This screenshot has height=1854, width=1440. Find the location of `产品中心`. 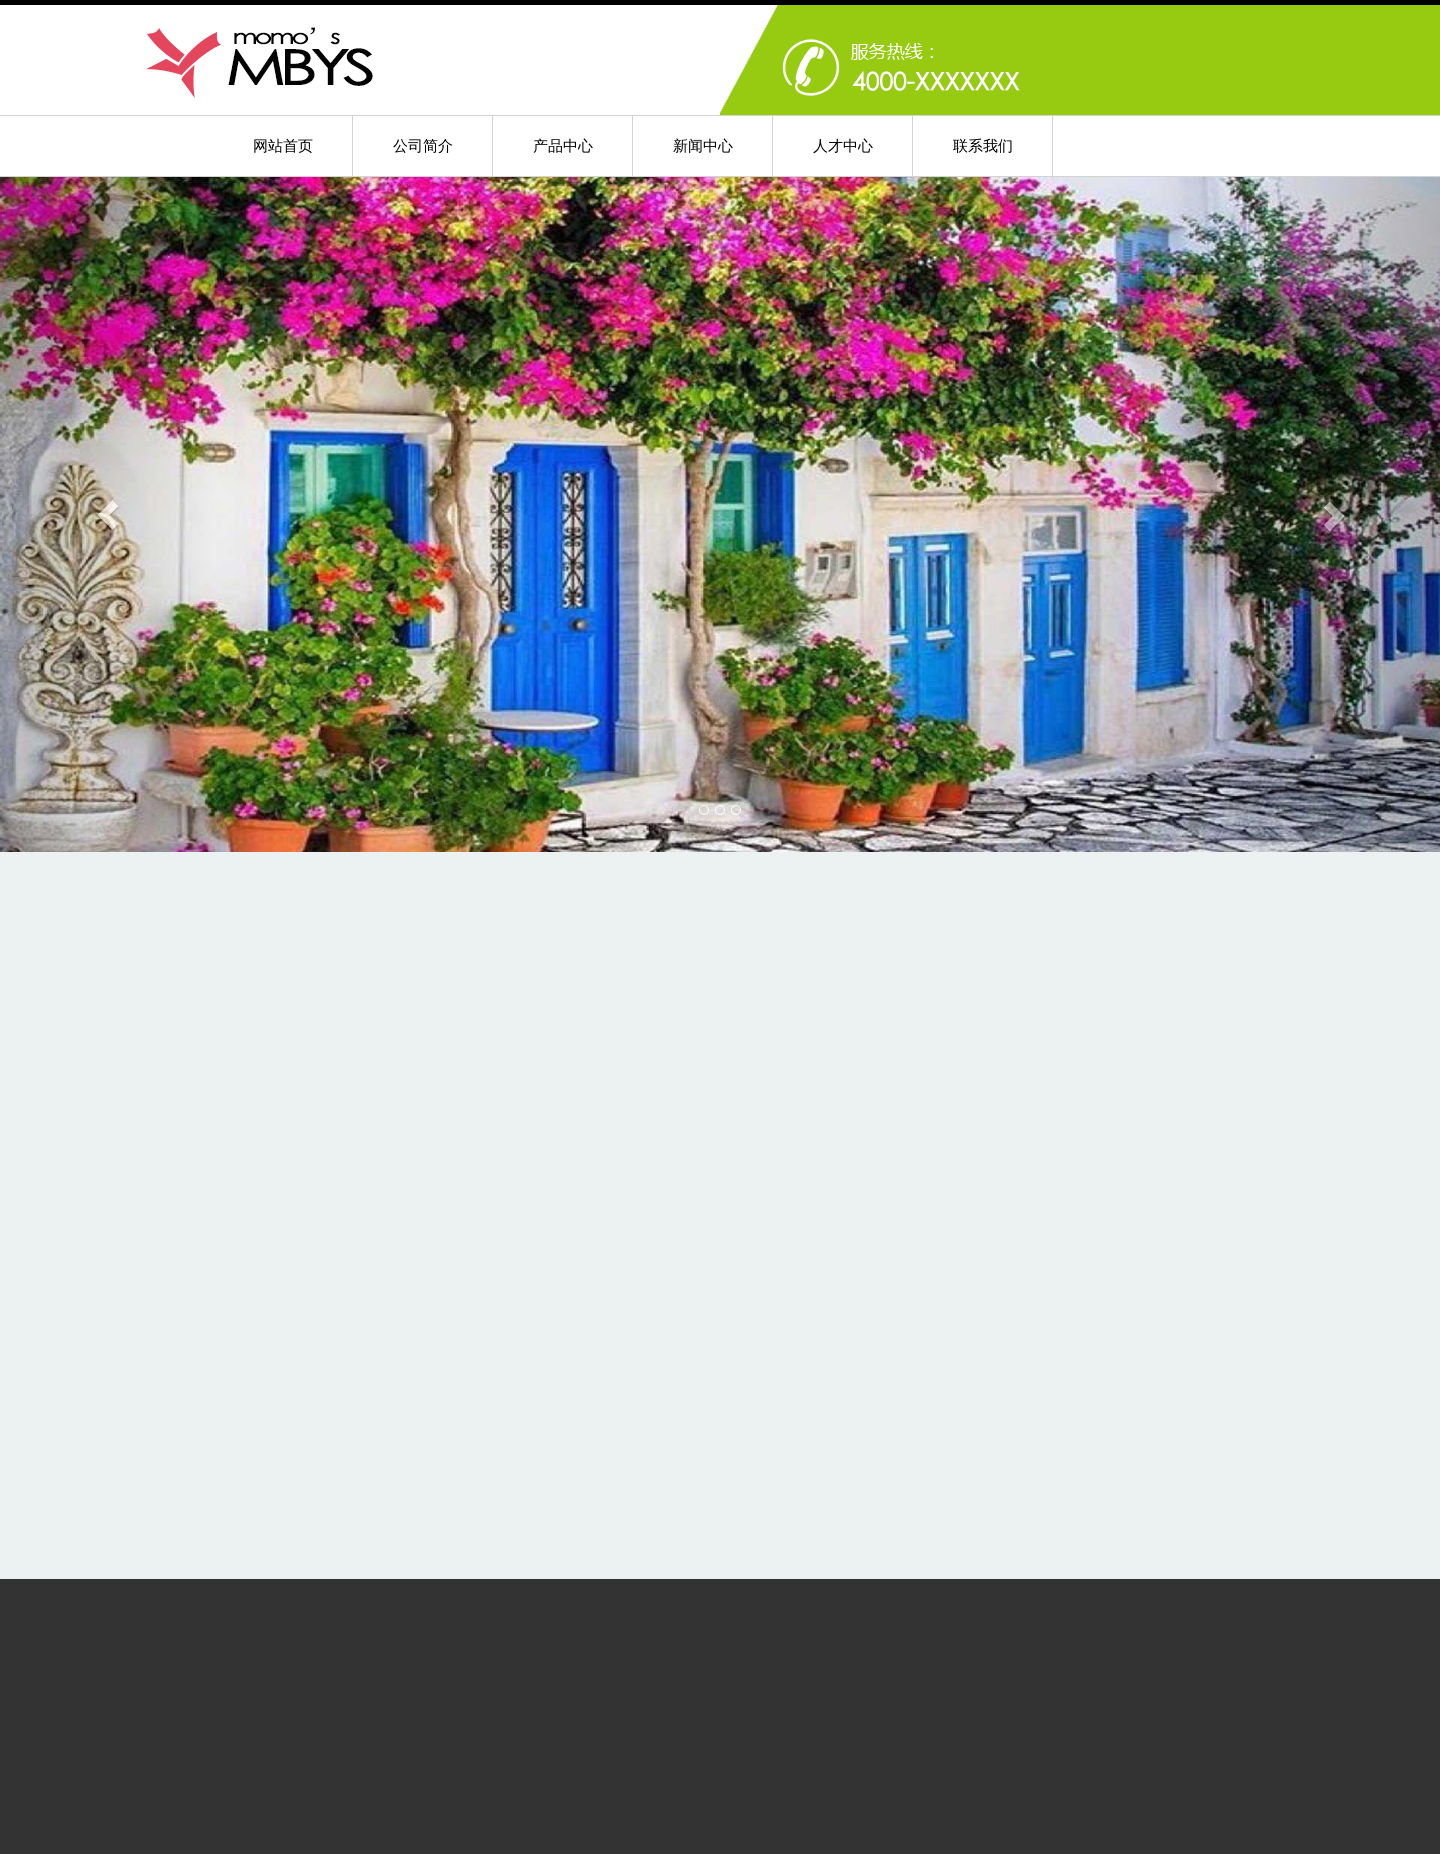

产品中心 is located at coordinates (563, 145).